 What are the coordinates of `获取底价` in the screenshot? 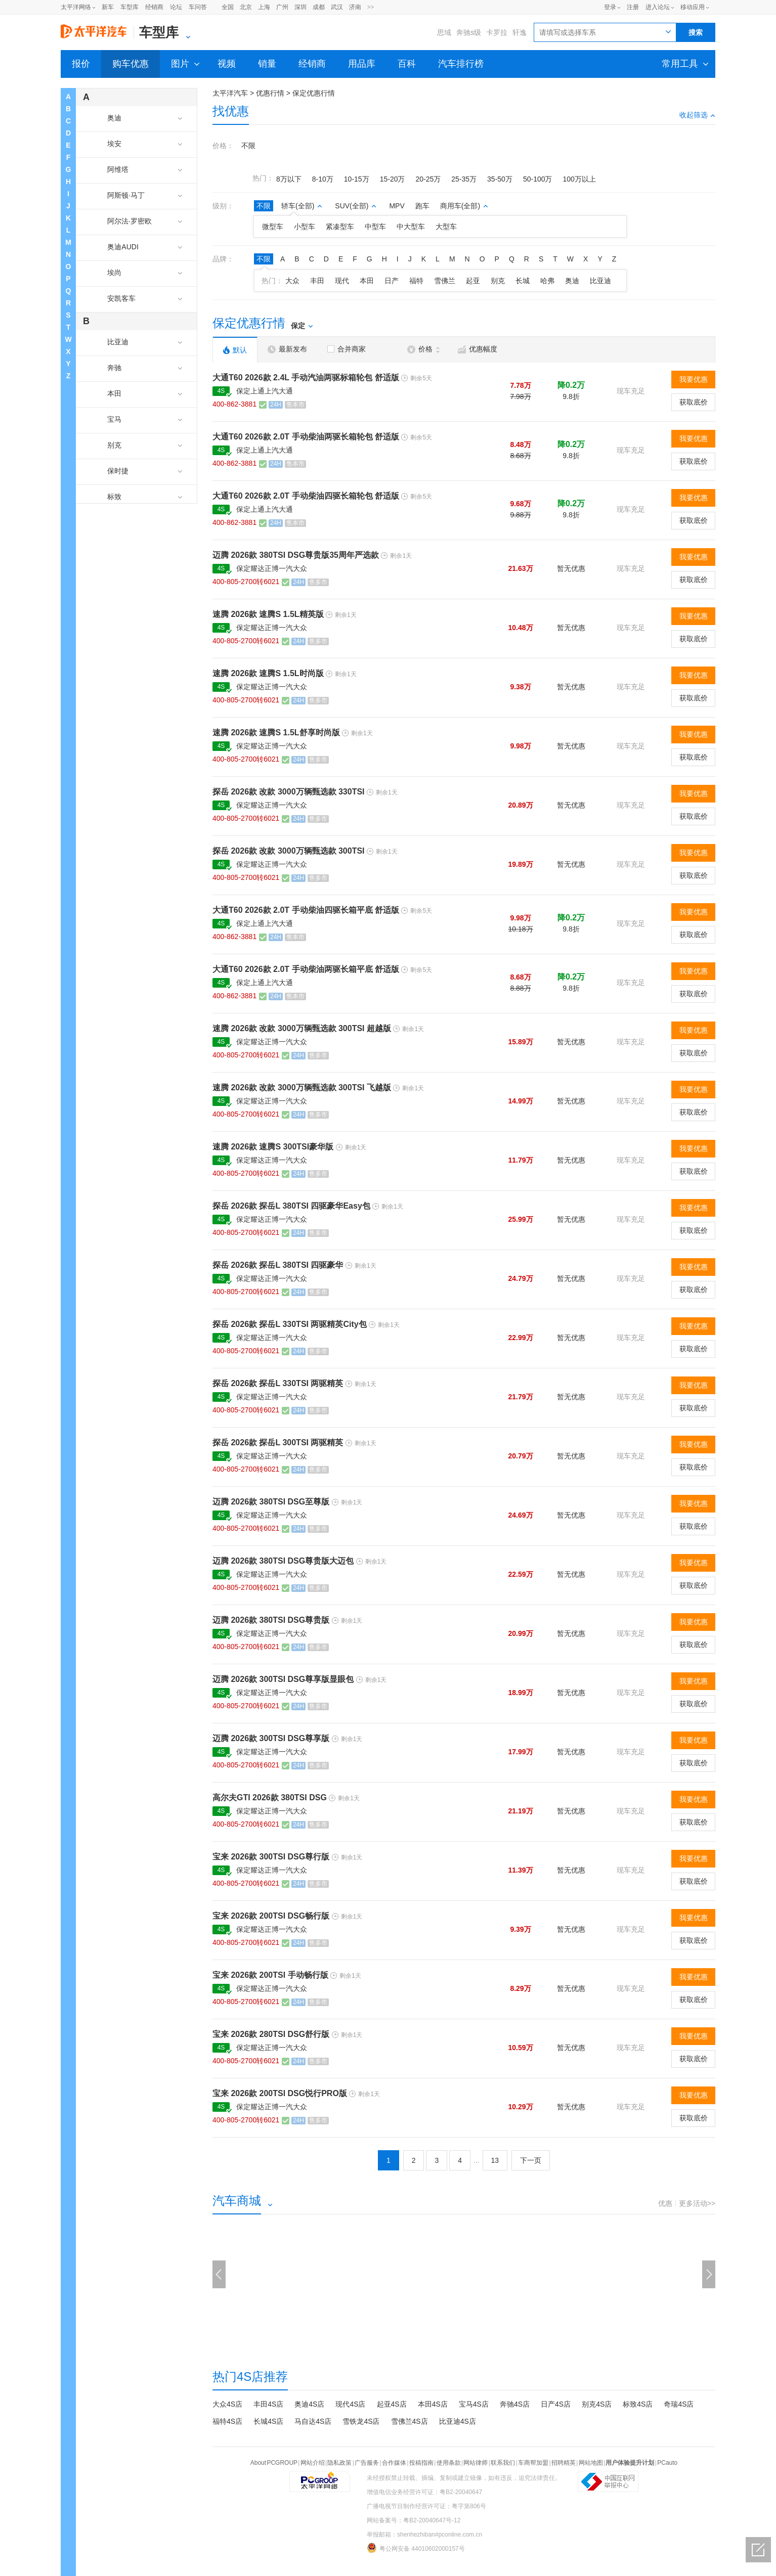 It's located at (693, 402).